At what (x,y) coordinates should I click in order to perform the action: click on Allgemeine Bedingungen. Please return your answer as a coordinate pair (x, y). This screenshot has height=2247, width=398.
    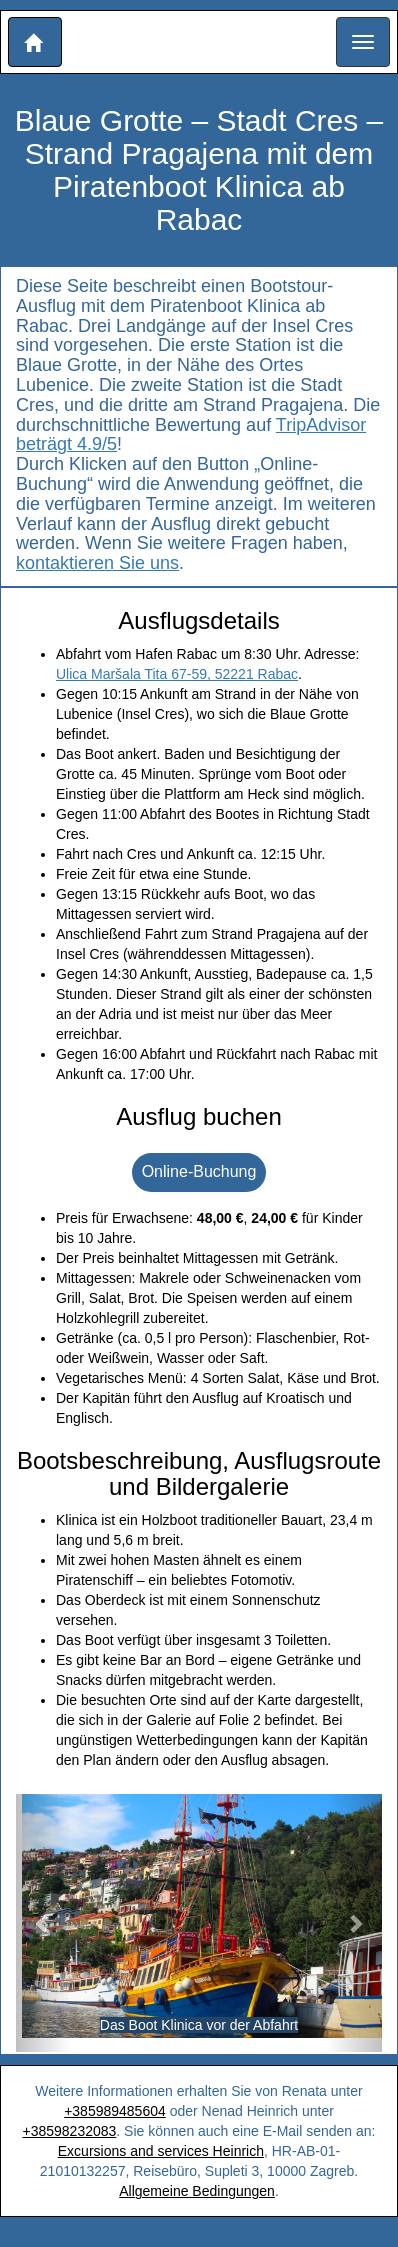
    Looking at the image, I should click on (197, 2191).